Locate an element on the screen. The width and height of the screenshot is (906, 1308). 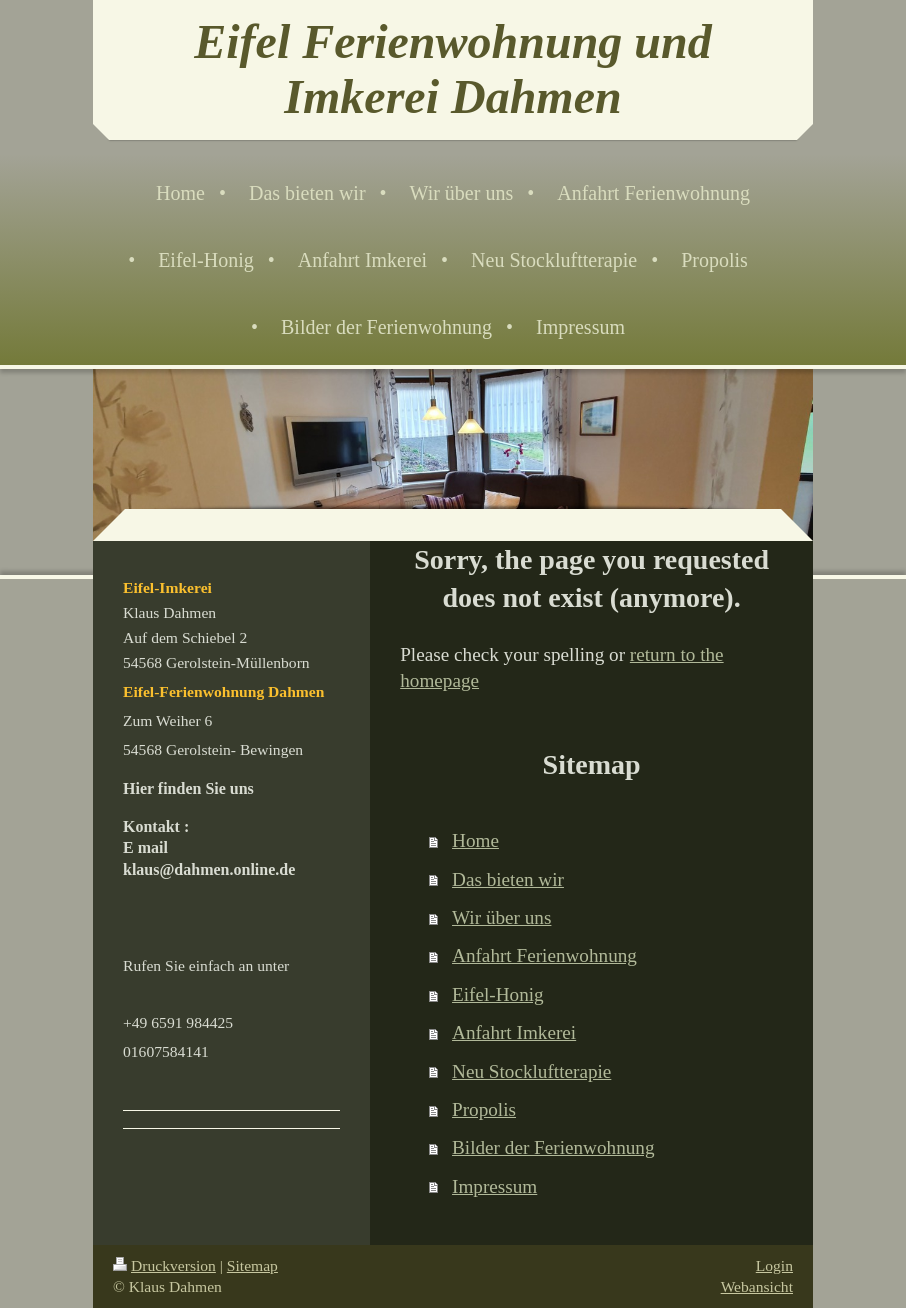
Webansicht is located at coordinates (757, 1286).